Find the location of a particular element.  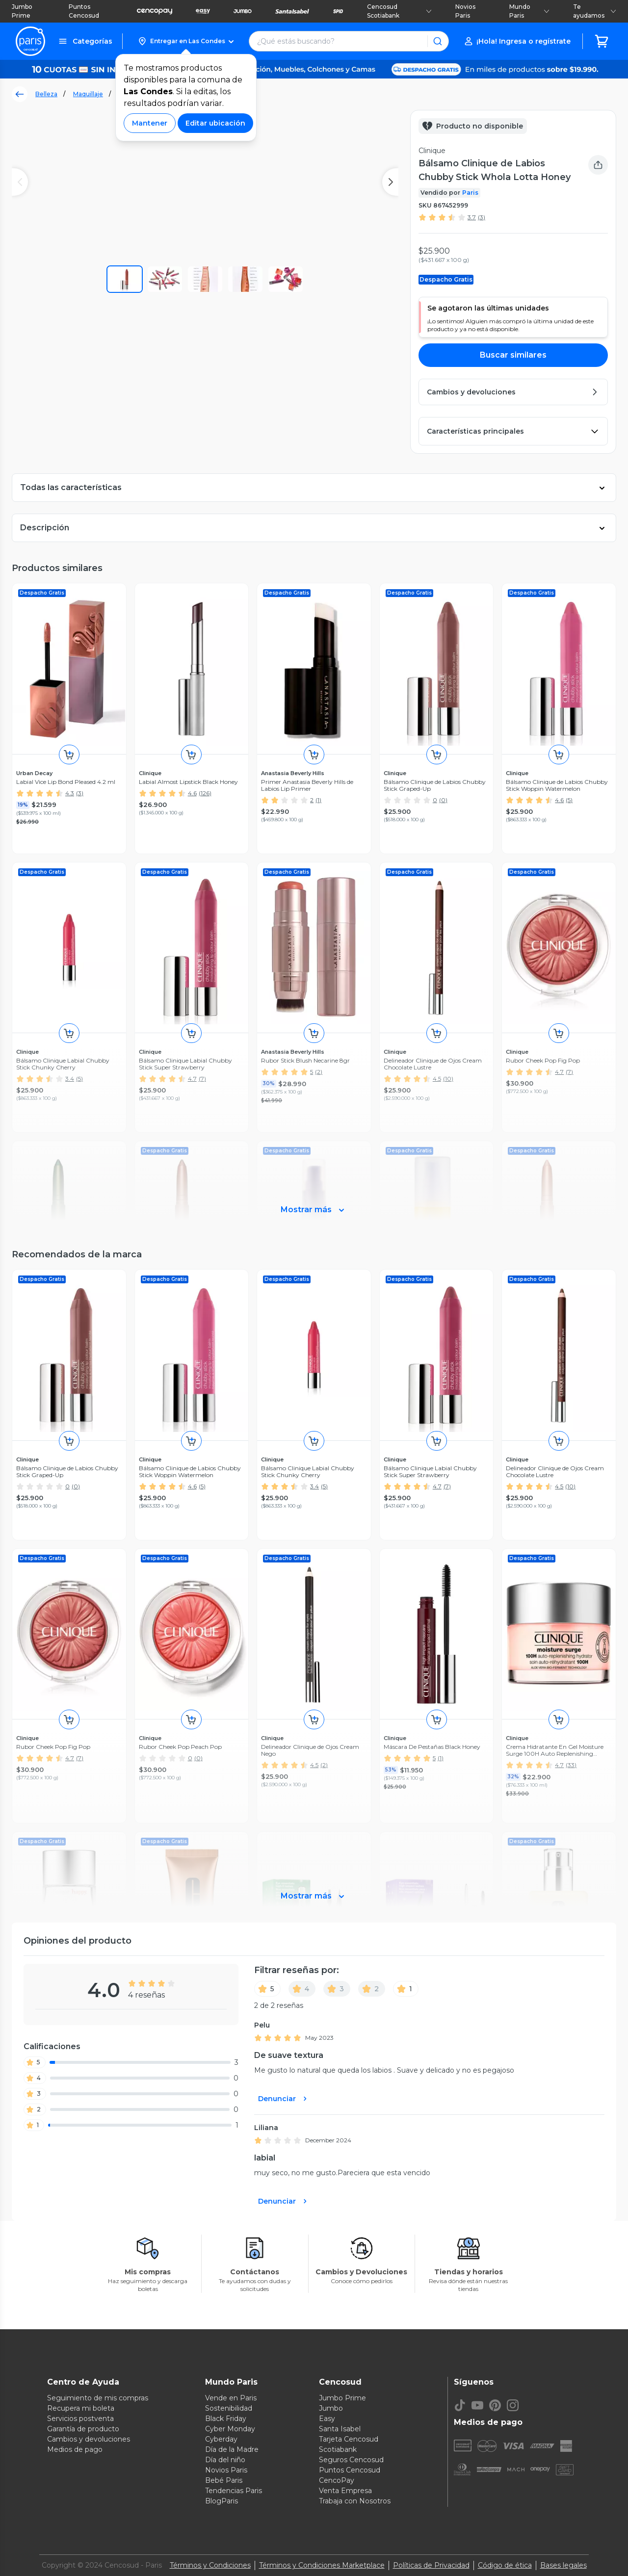

(7) is located at coordinates (447, 1486).